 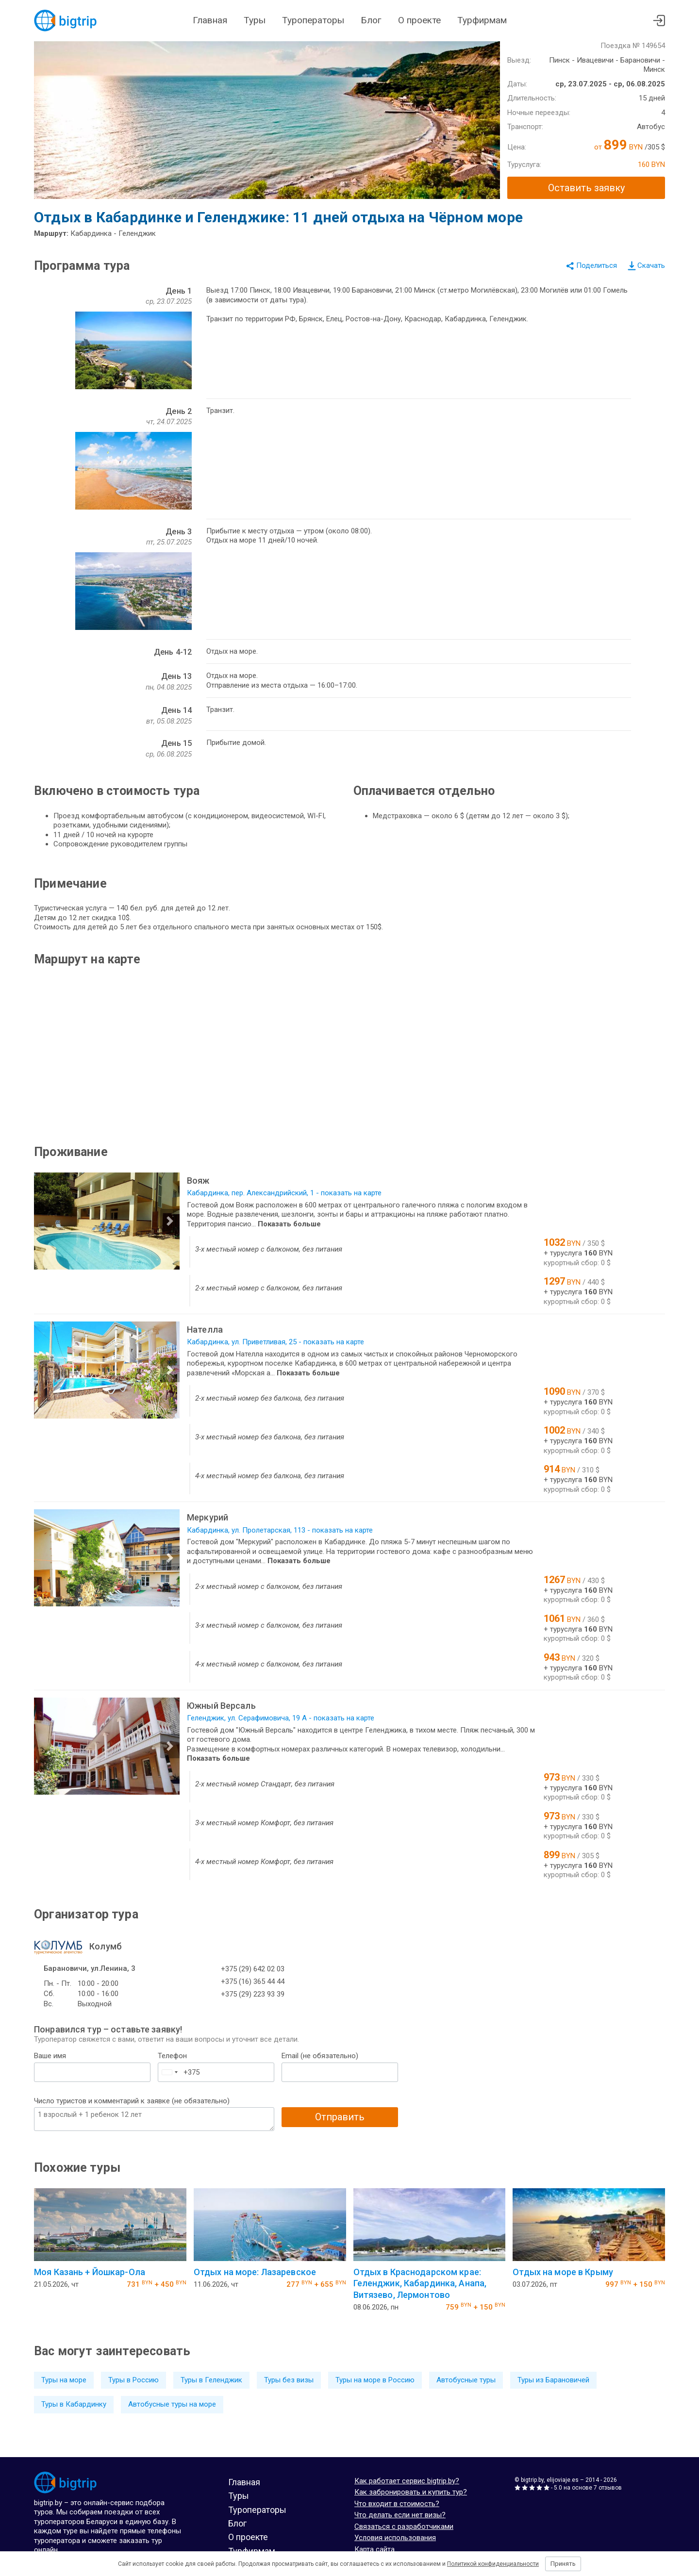 I want to click on Условия использования, so click(x=395, y=2537).